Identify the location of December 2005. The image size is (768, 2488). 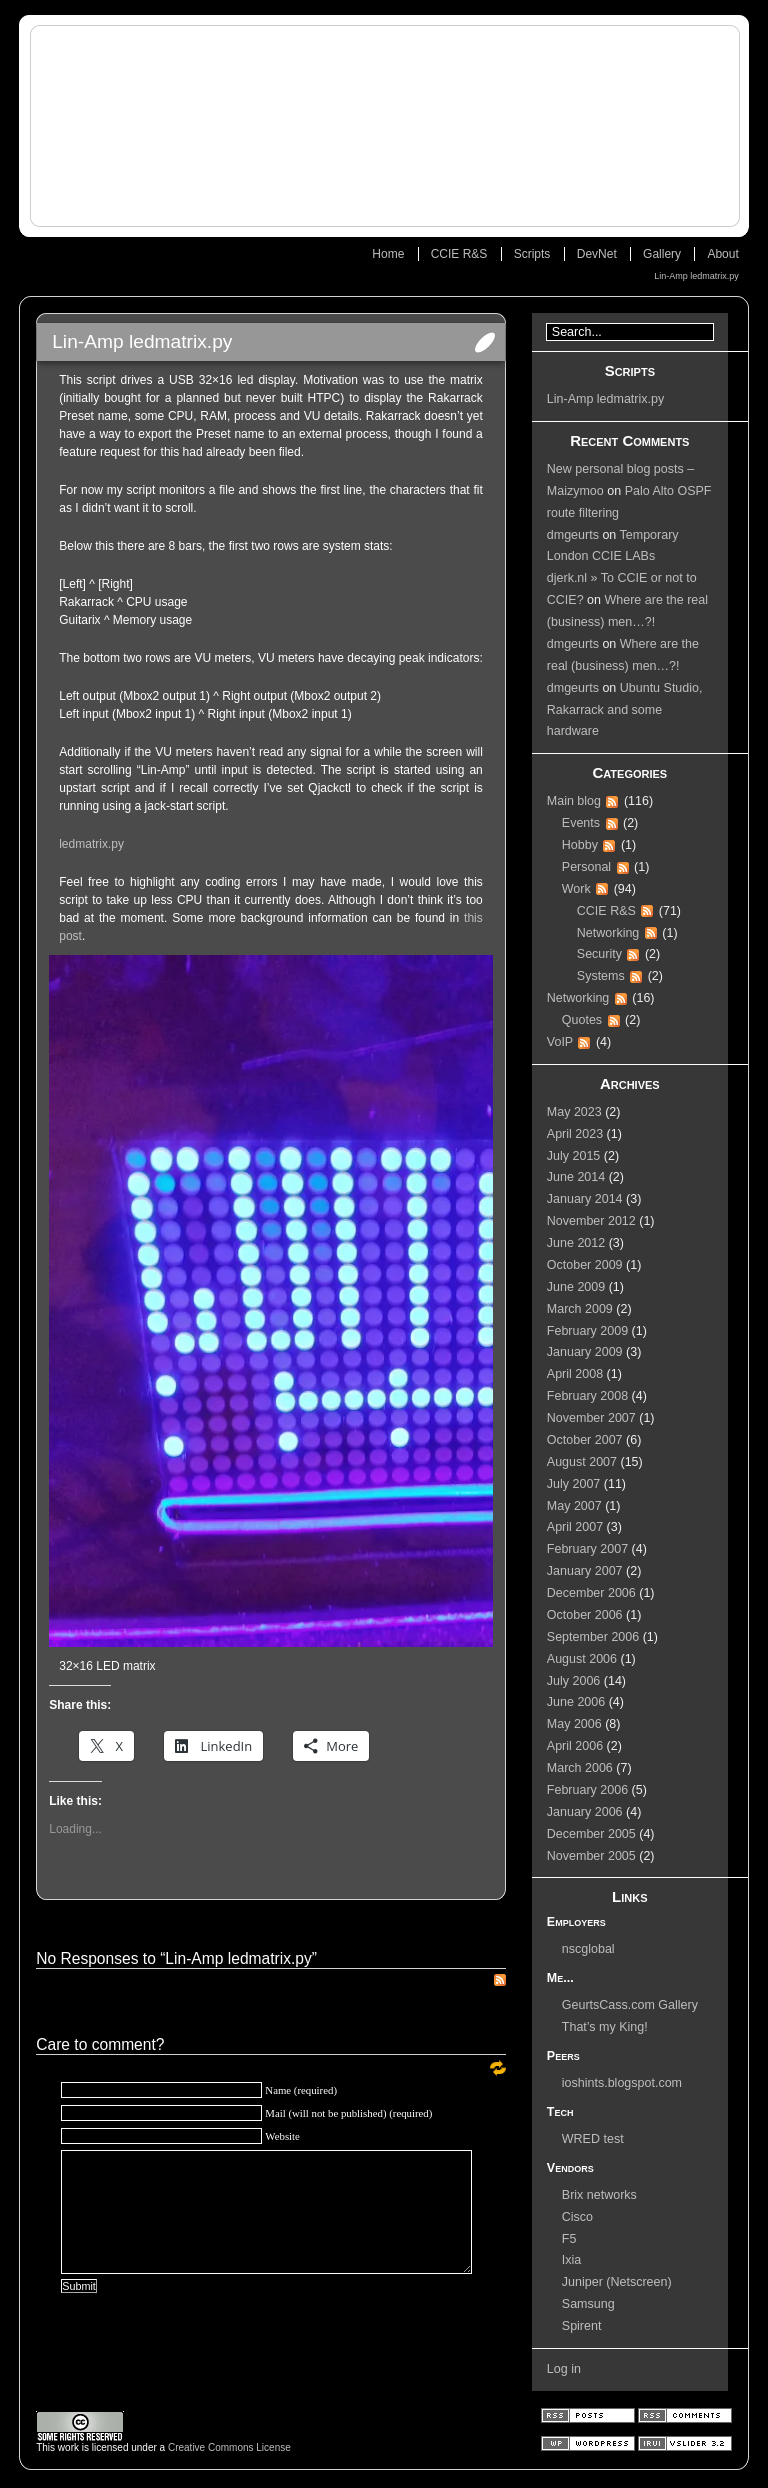
(591, 1834).